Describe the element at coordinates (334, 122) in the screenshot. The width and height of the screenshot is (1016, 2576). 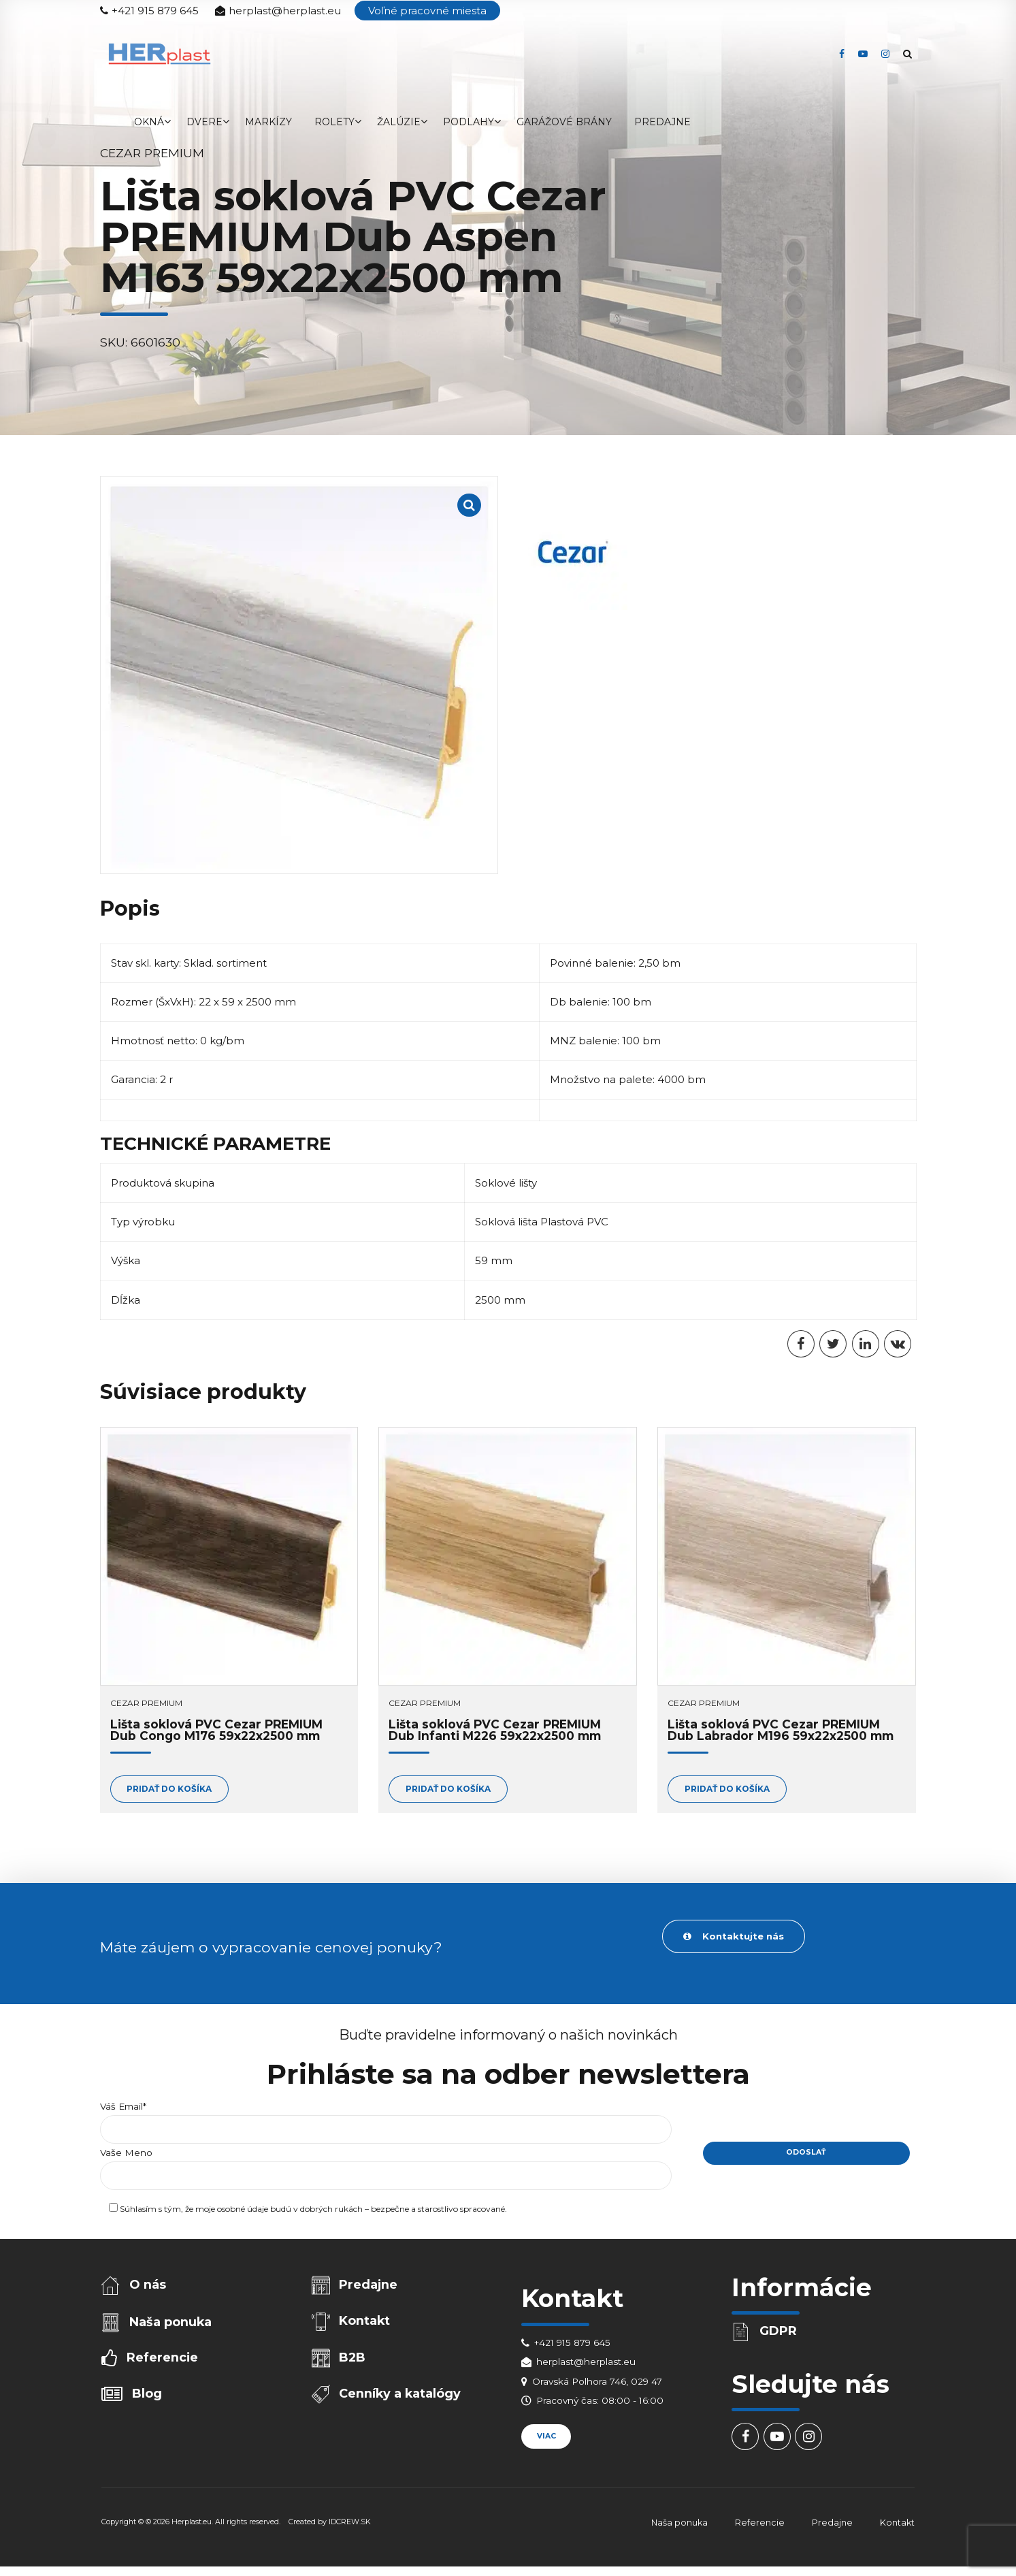
I see `Rolety` at that location.